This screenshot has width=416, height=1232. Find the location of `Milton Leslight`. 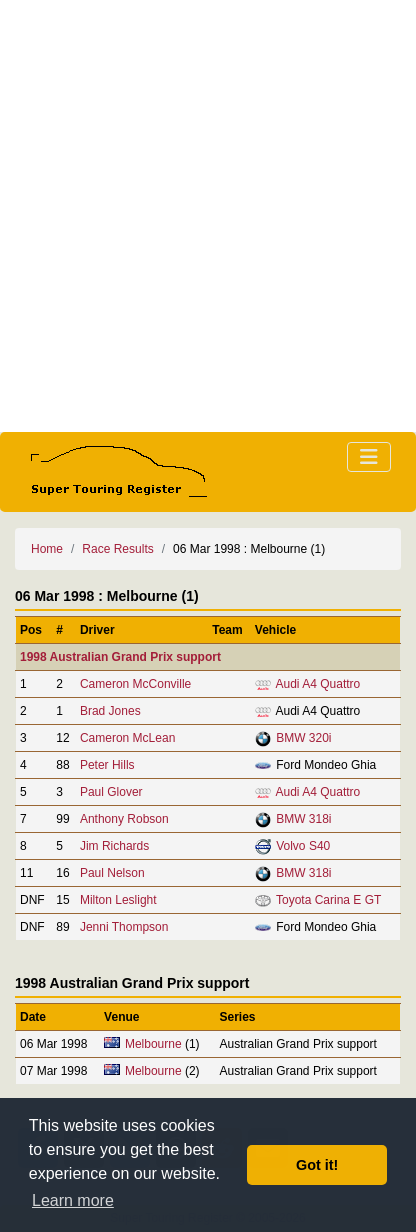

Milton Leslight is located at coordinates (118, 900).